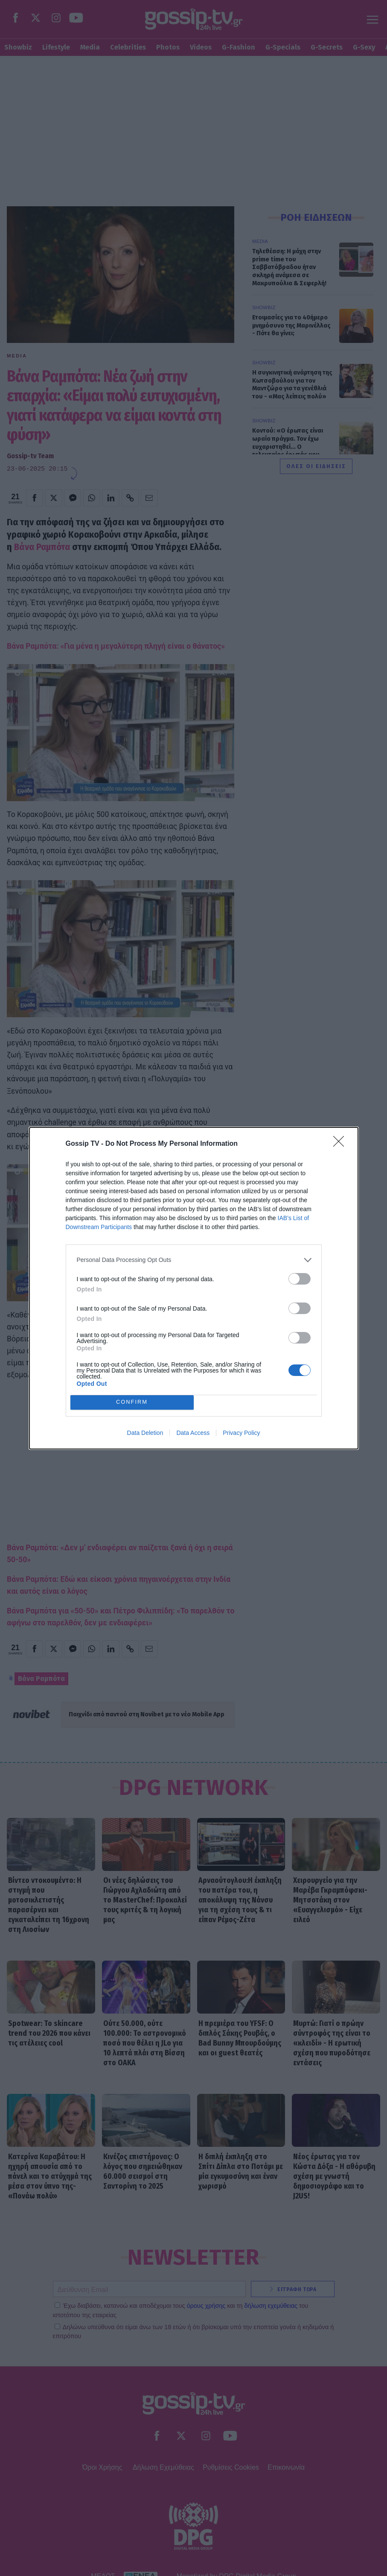 The height and width of the screenshot is (2576, 387). What do you see at coordinates (193, 1432) in the screenshot?
I see `Data Access` at bounding box center [193, 1432].